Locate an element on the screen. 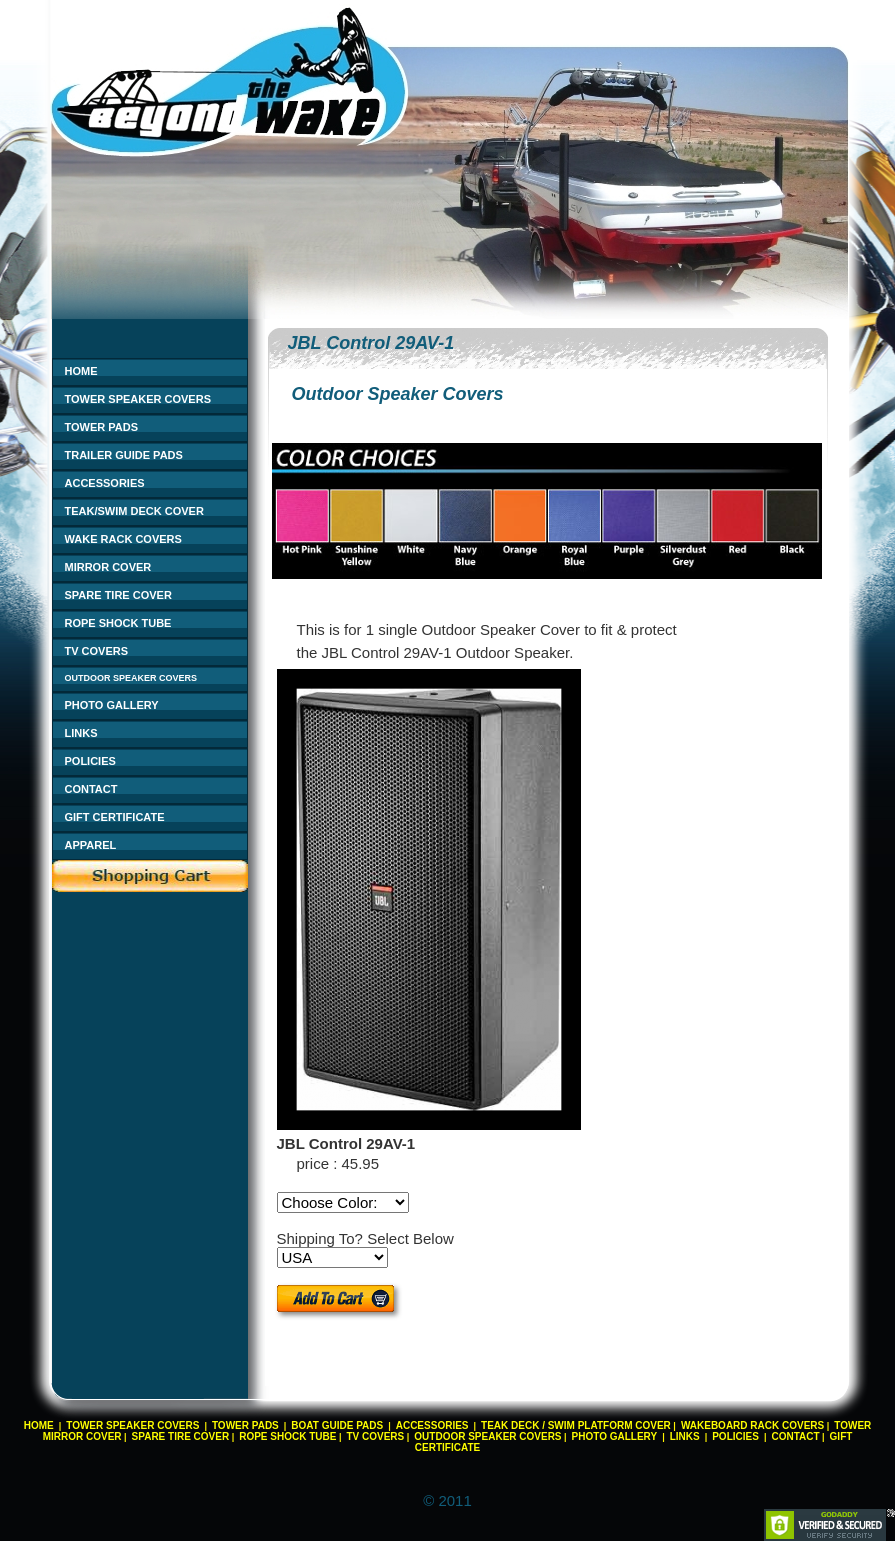  CONTACT is located at coordinates (91, 789).